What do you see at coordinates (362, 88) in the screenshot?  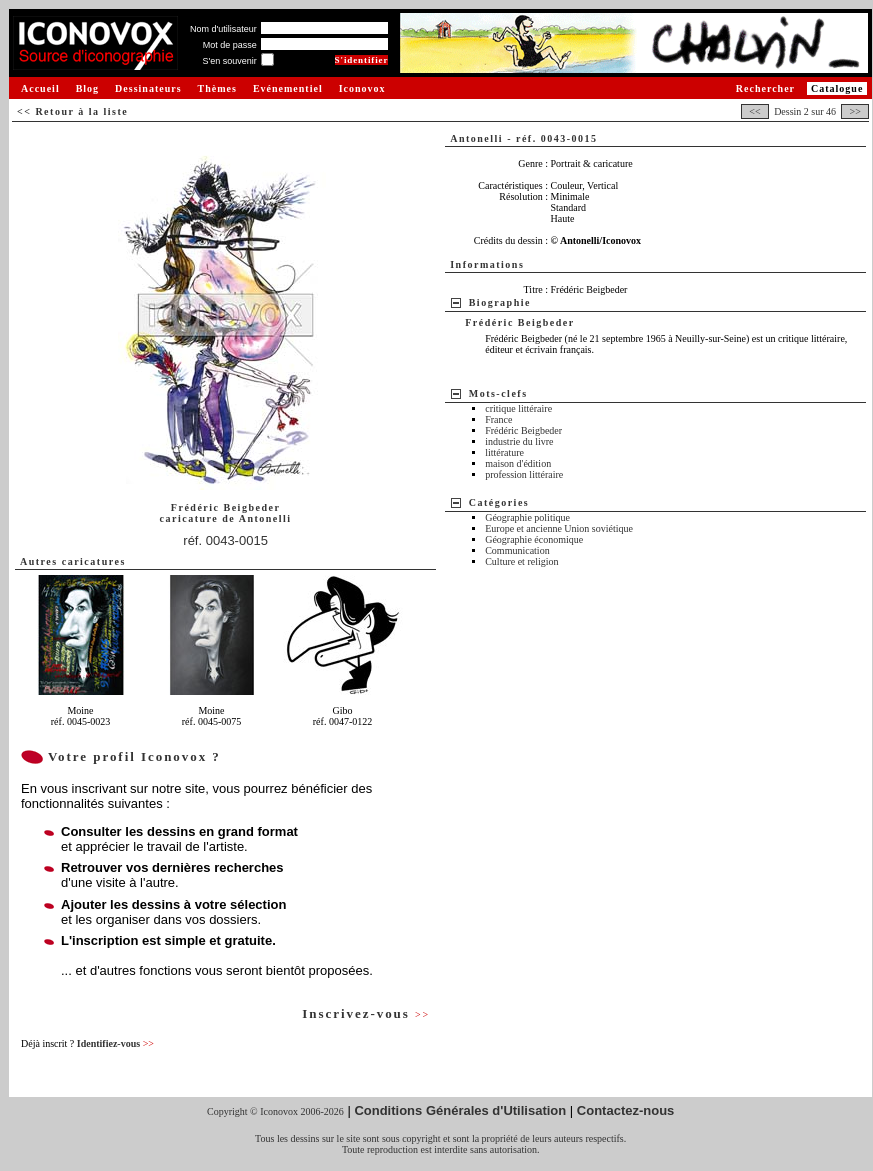 I see `Iconovox` at bounding box center [362, 88].